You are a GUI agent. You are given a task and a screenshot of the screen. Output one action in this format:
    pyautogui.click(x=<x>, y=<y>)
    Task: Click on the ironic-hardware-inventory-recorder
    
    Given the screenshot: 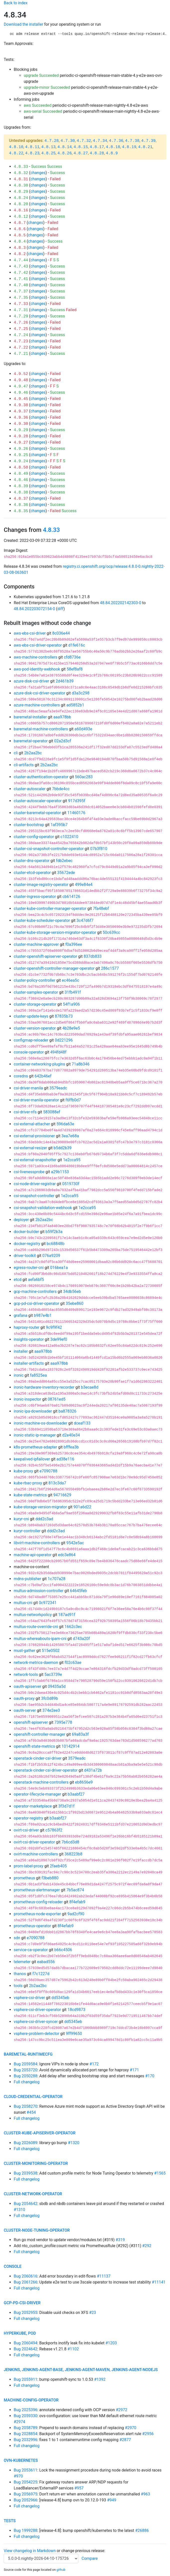 What is the action you would take?
    pyautogui.click(x=44, y=1387)
    